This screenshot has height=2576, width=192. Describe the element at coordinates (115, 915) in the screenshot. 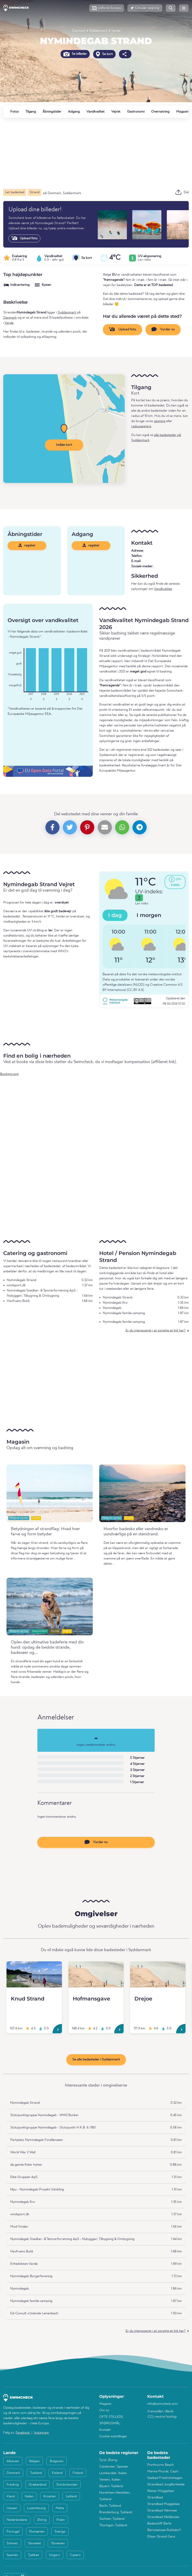

I see `I dag` at that location.